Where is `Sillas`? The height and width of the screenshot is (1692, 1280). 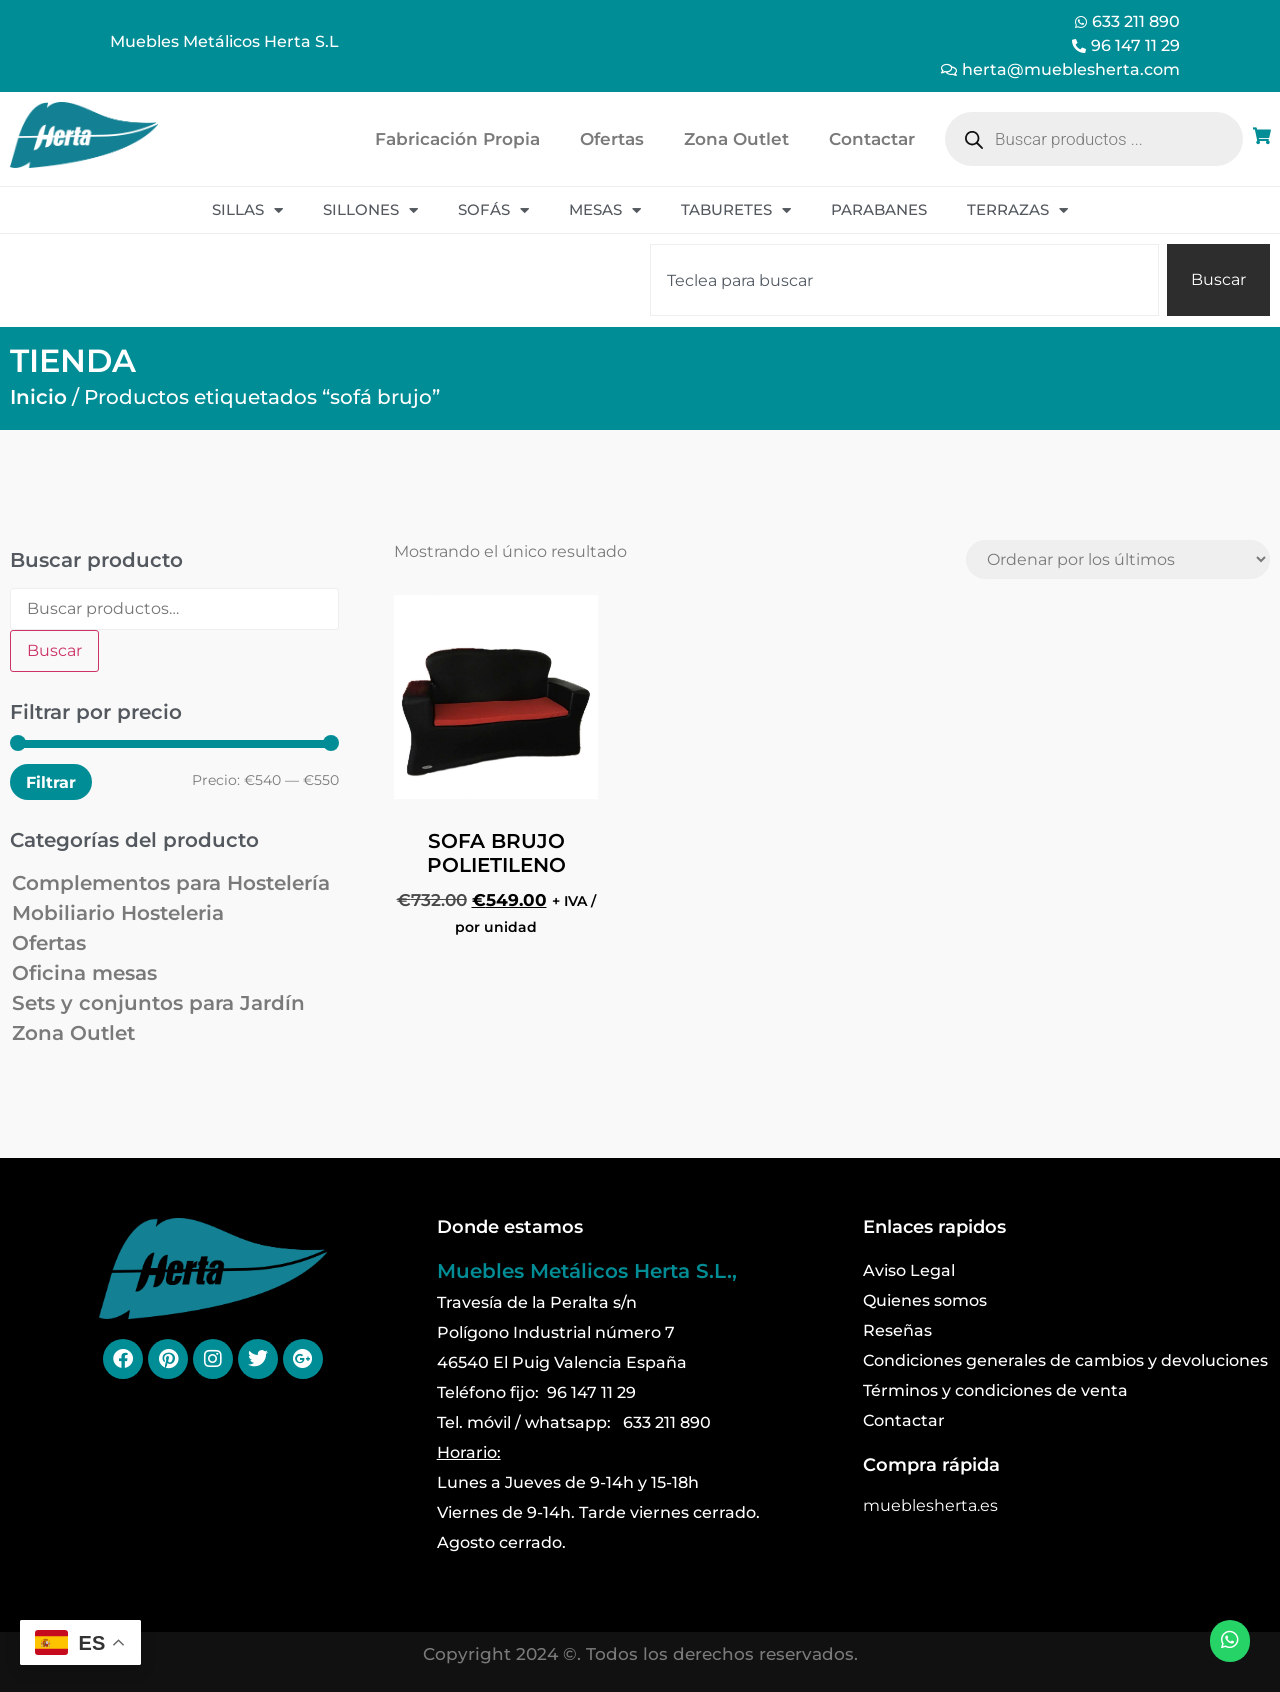 Sillas is located at coordinates (247, 210).